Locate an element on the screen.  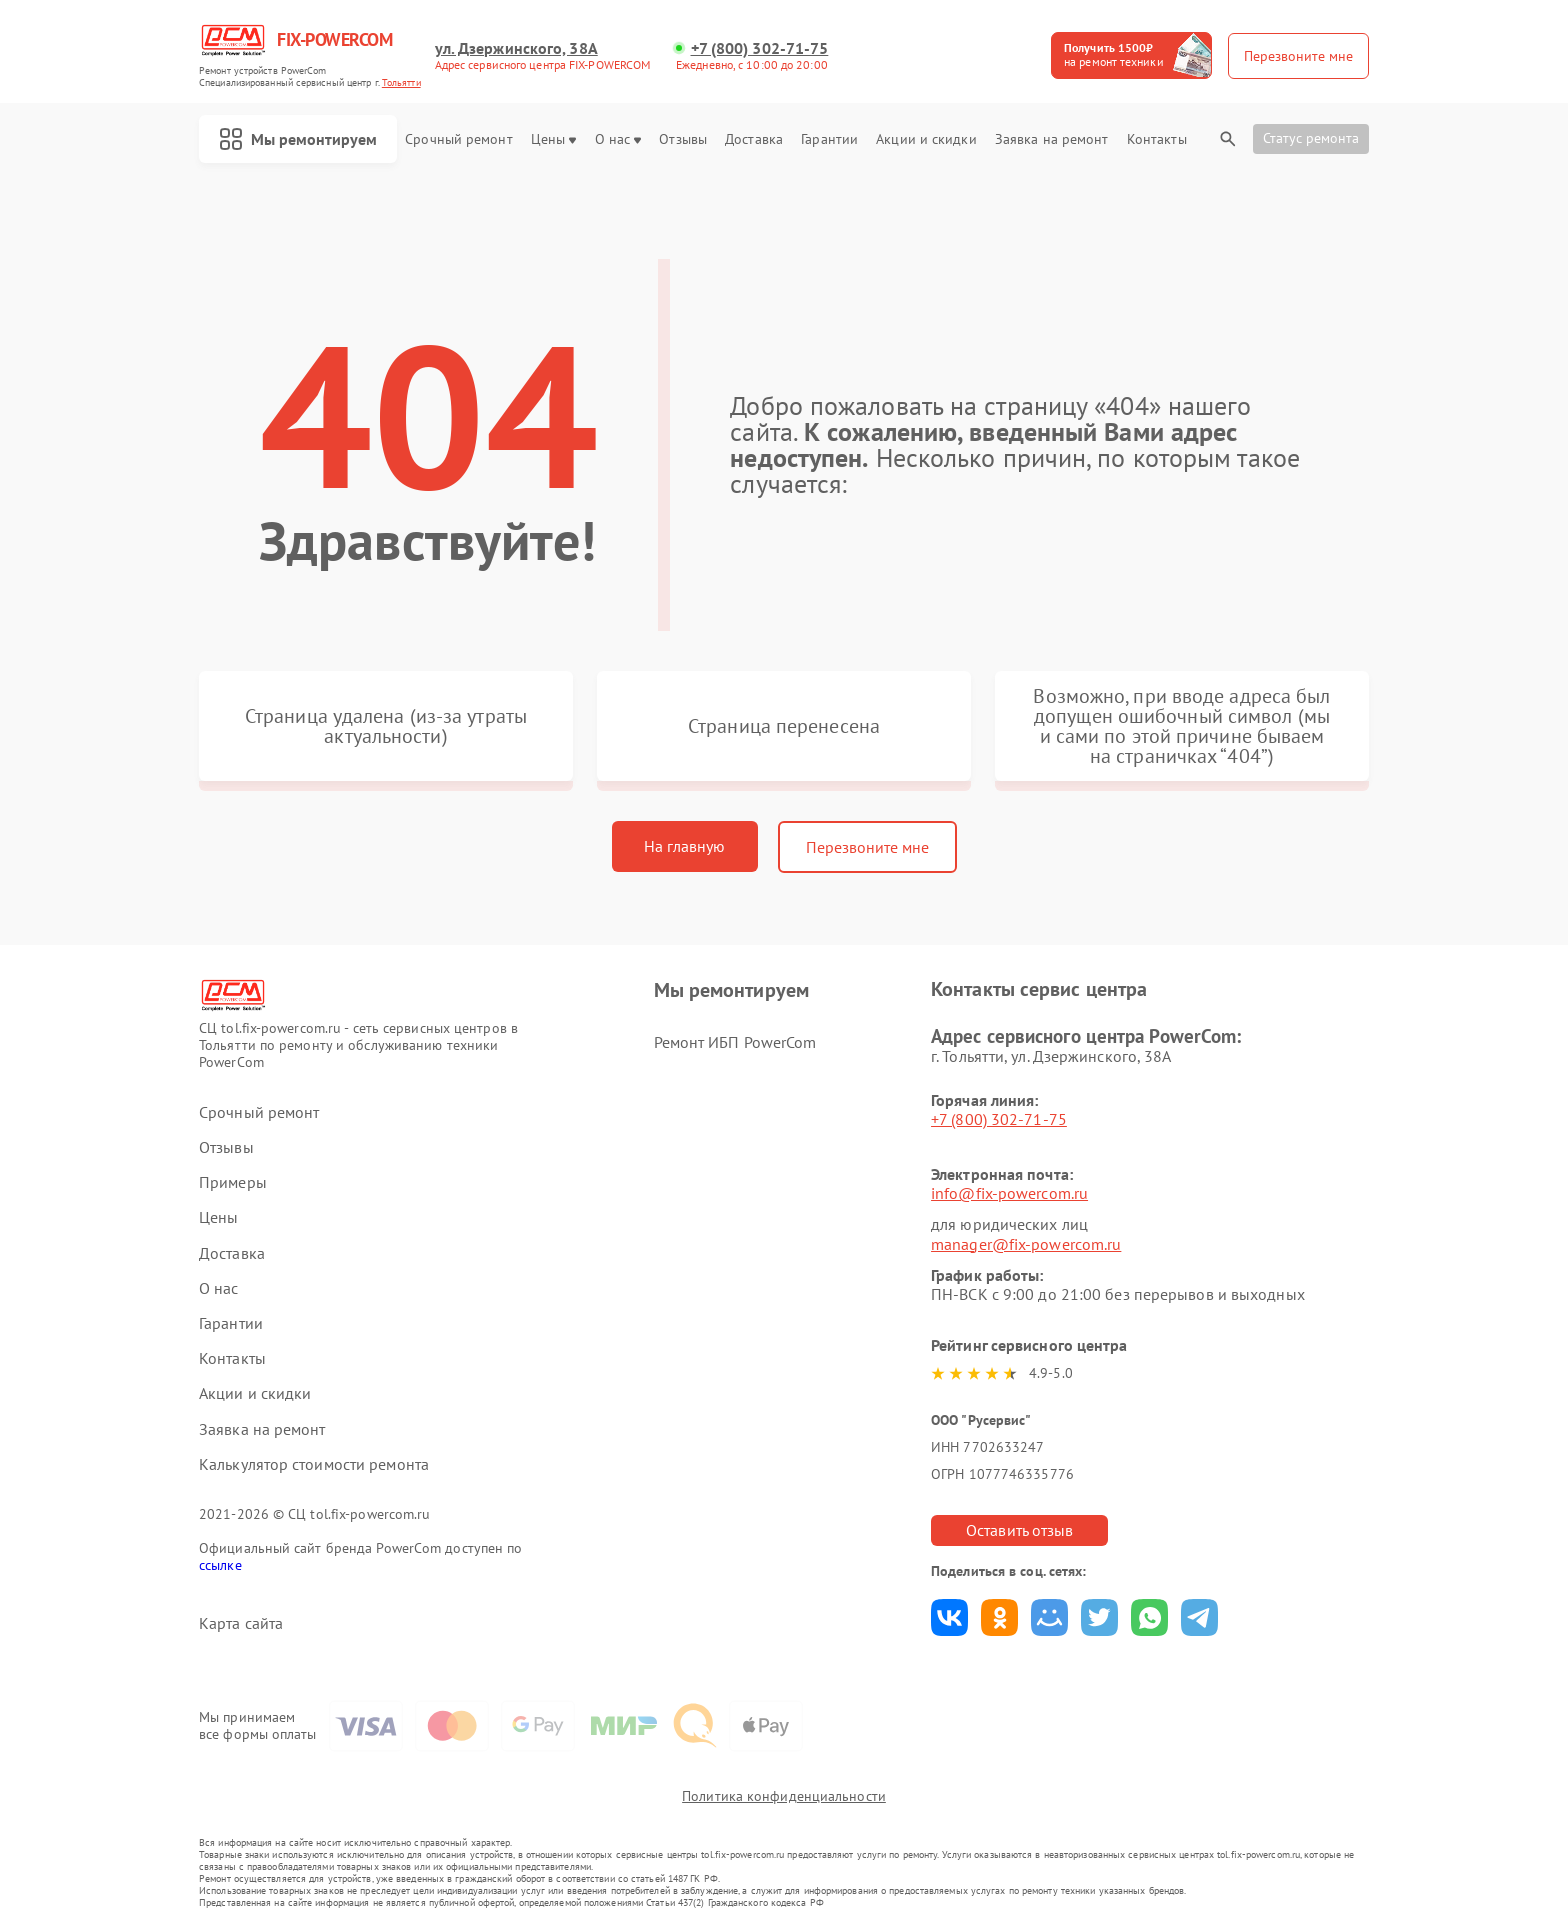
Калькулятор стоимости ремонта is located at coordinates (314, 1464).